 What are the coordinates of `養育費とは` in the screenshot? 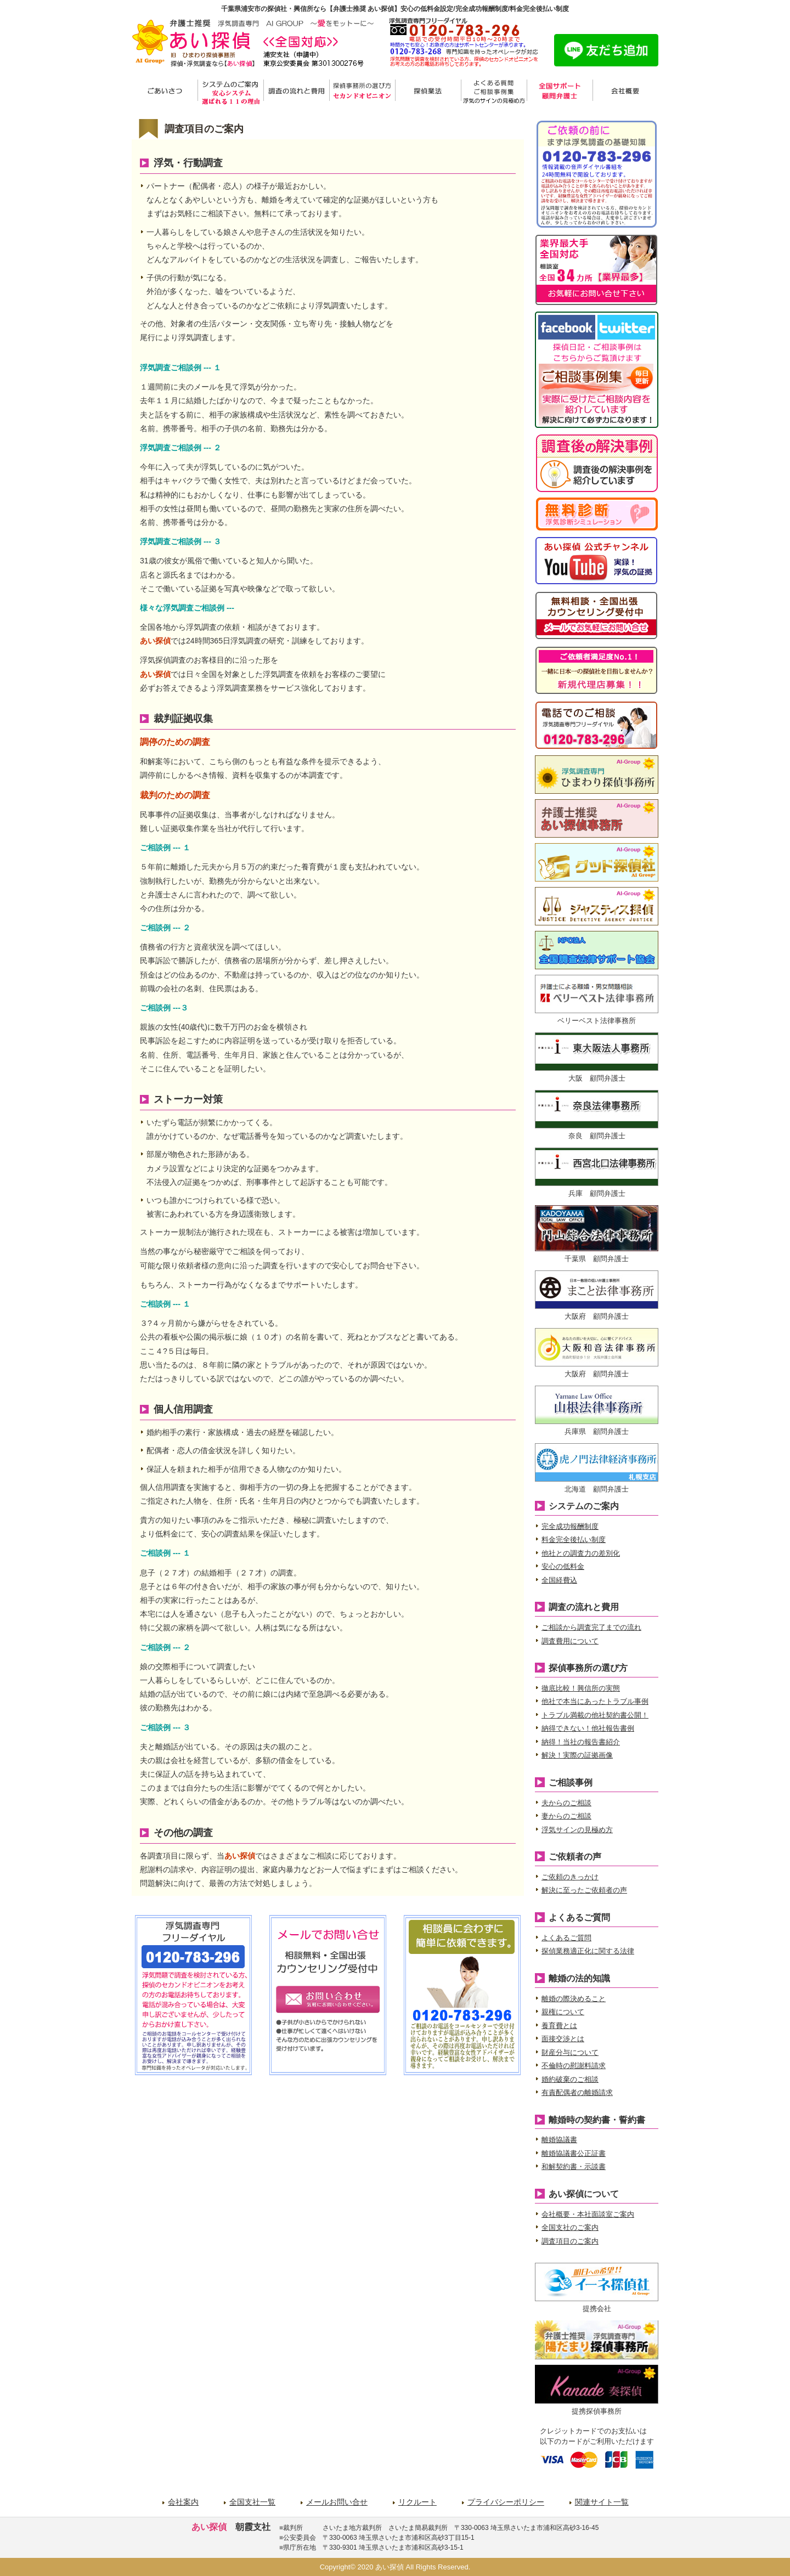 It's located at (559, 2025).